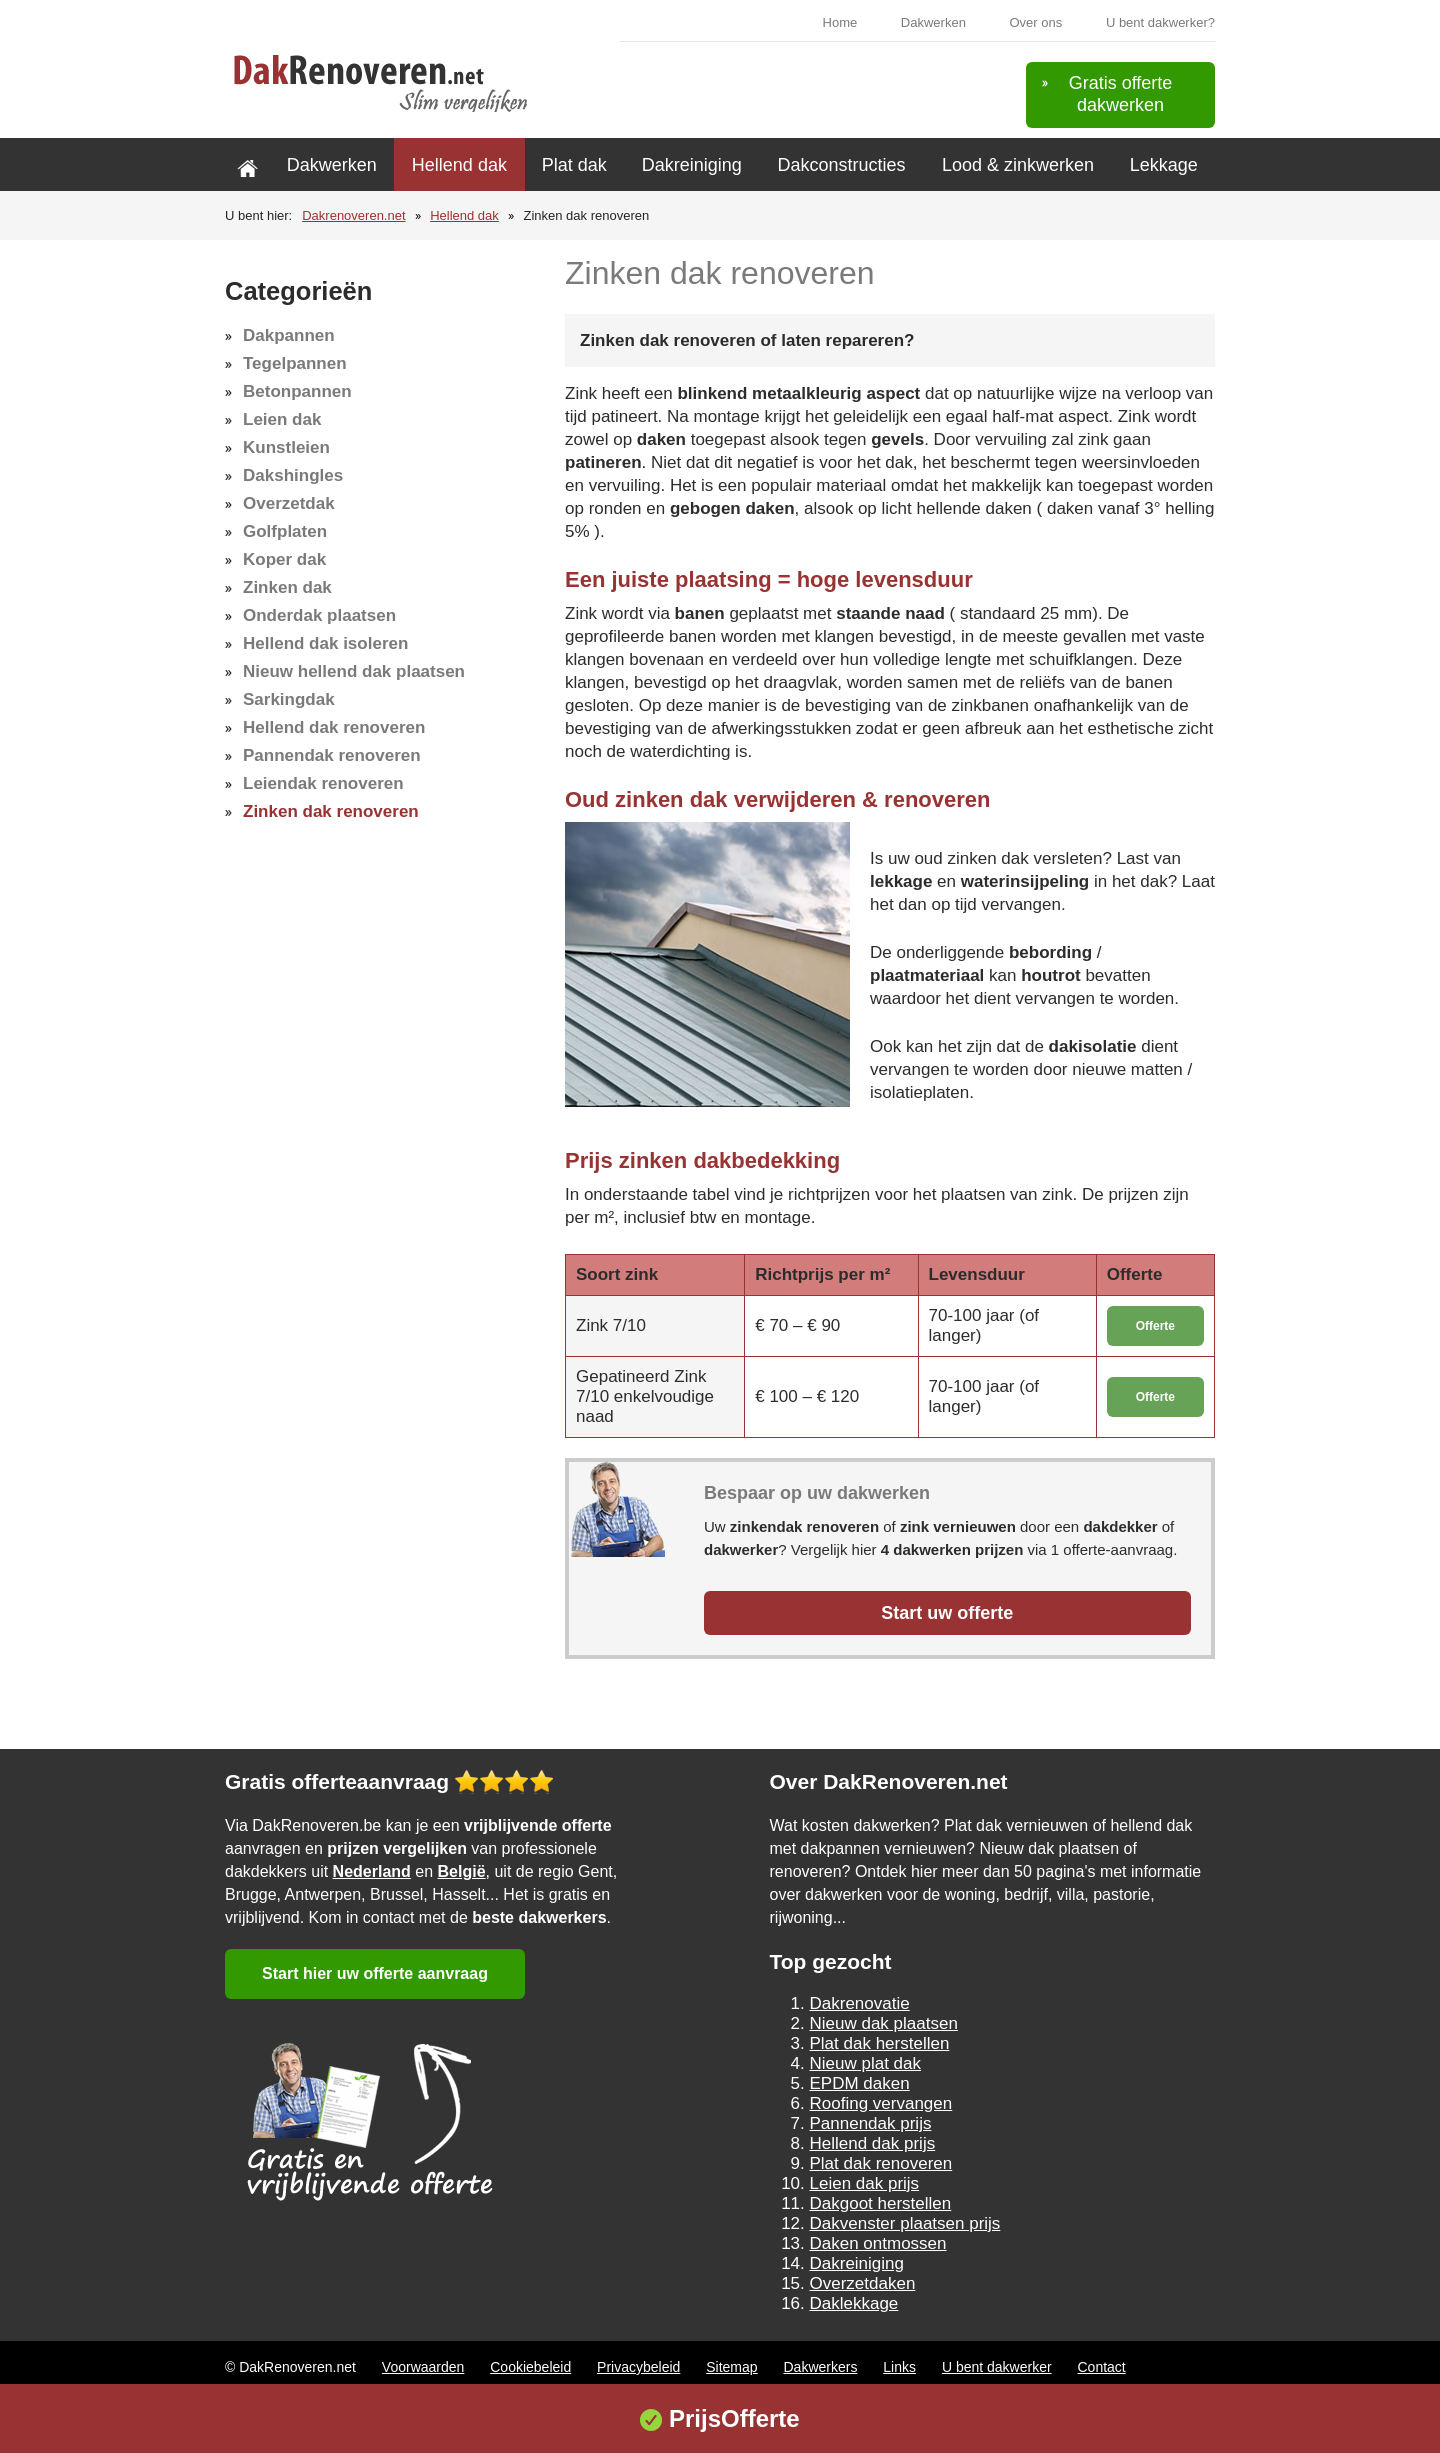 This screenshot has height=2453, width=1440. Describe the element at coordinates (295, 363) in the screenshot. I see `Tegelpannen` at that location.